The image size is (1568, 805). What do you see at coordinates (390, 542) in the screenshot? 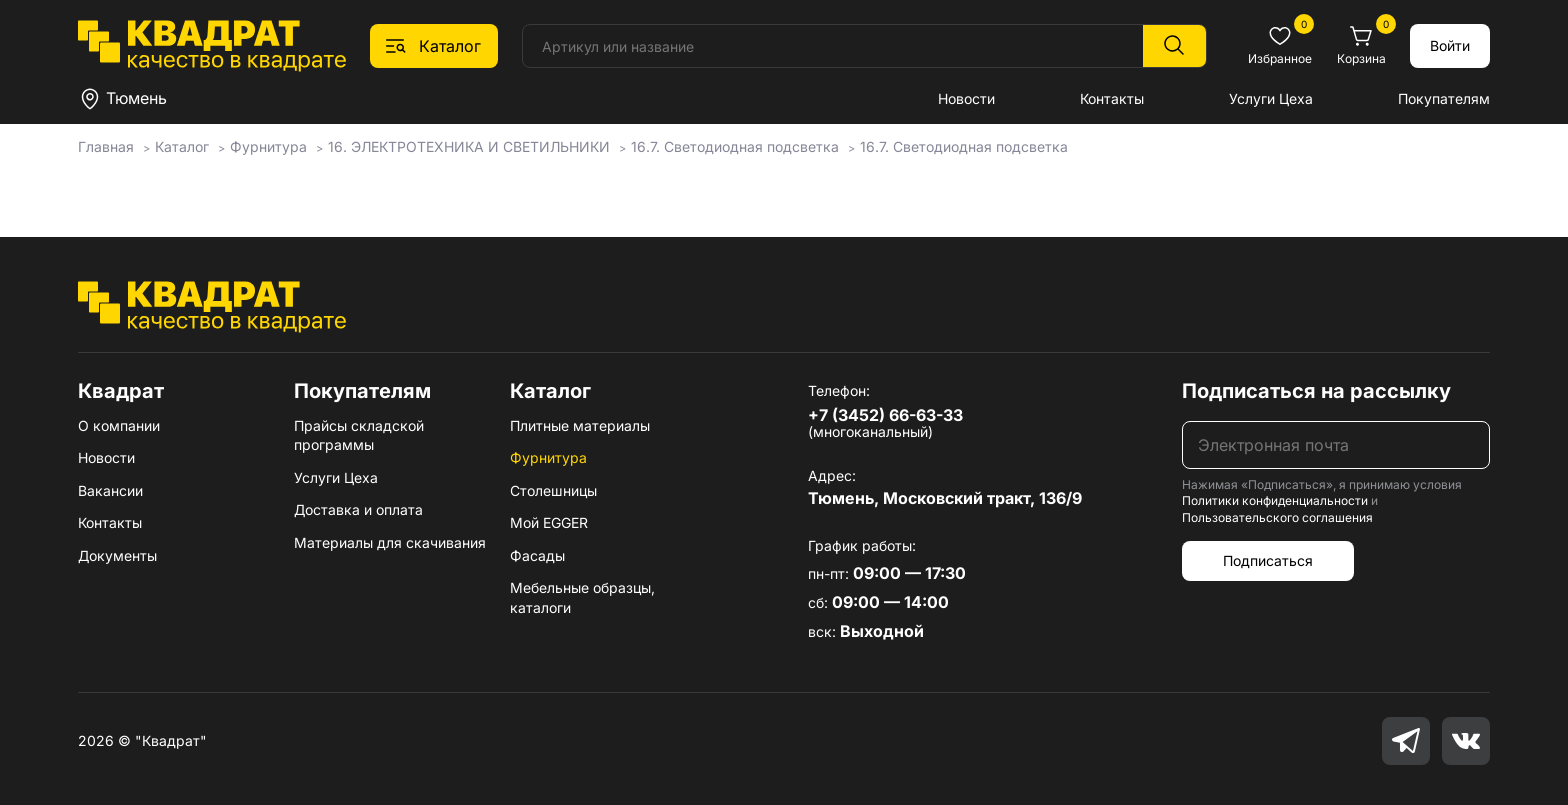
I see `Материалы для скачивания` at bounding box center [390, 542].